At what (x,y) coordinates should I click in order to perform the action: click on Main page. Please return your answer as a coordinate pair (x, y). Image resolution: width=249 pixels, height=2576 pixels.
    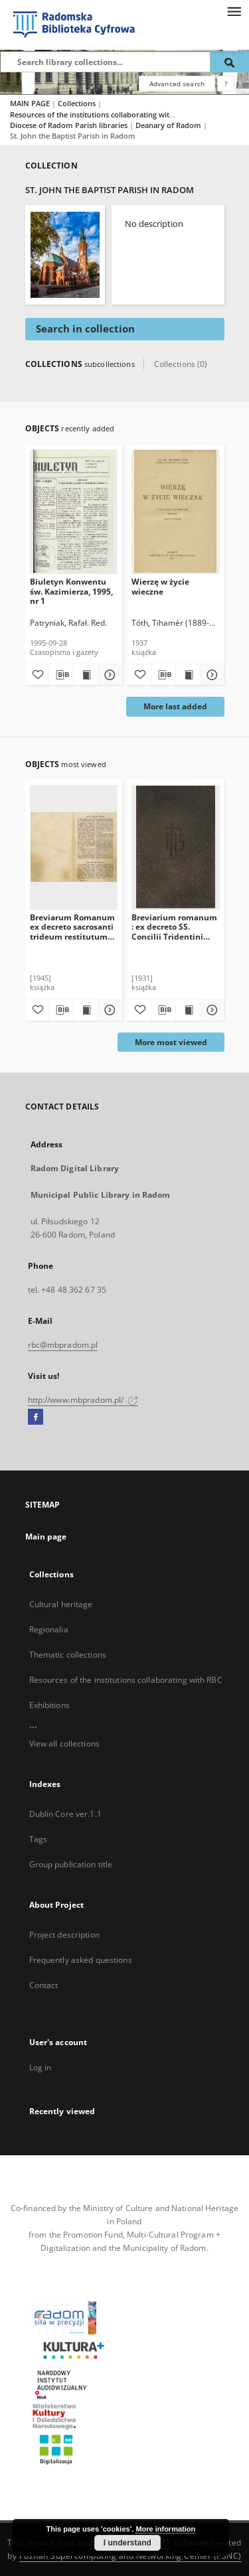
    Looking at the image, I should click on (46, 1536).